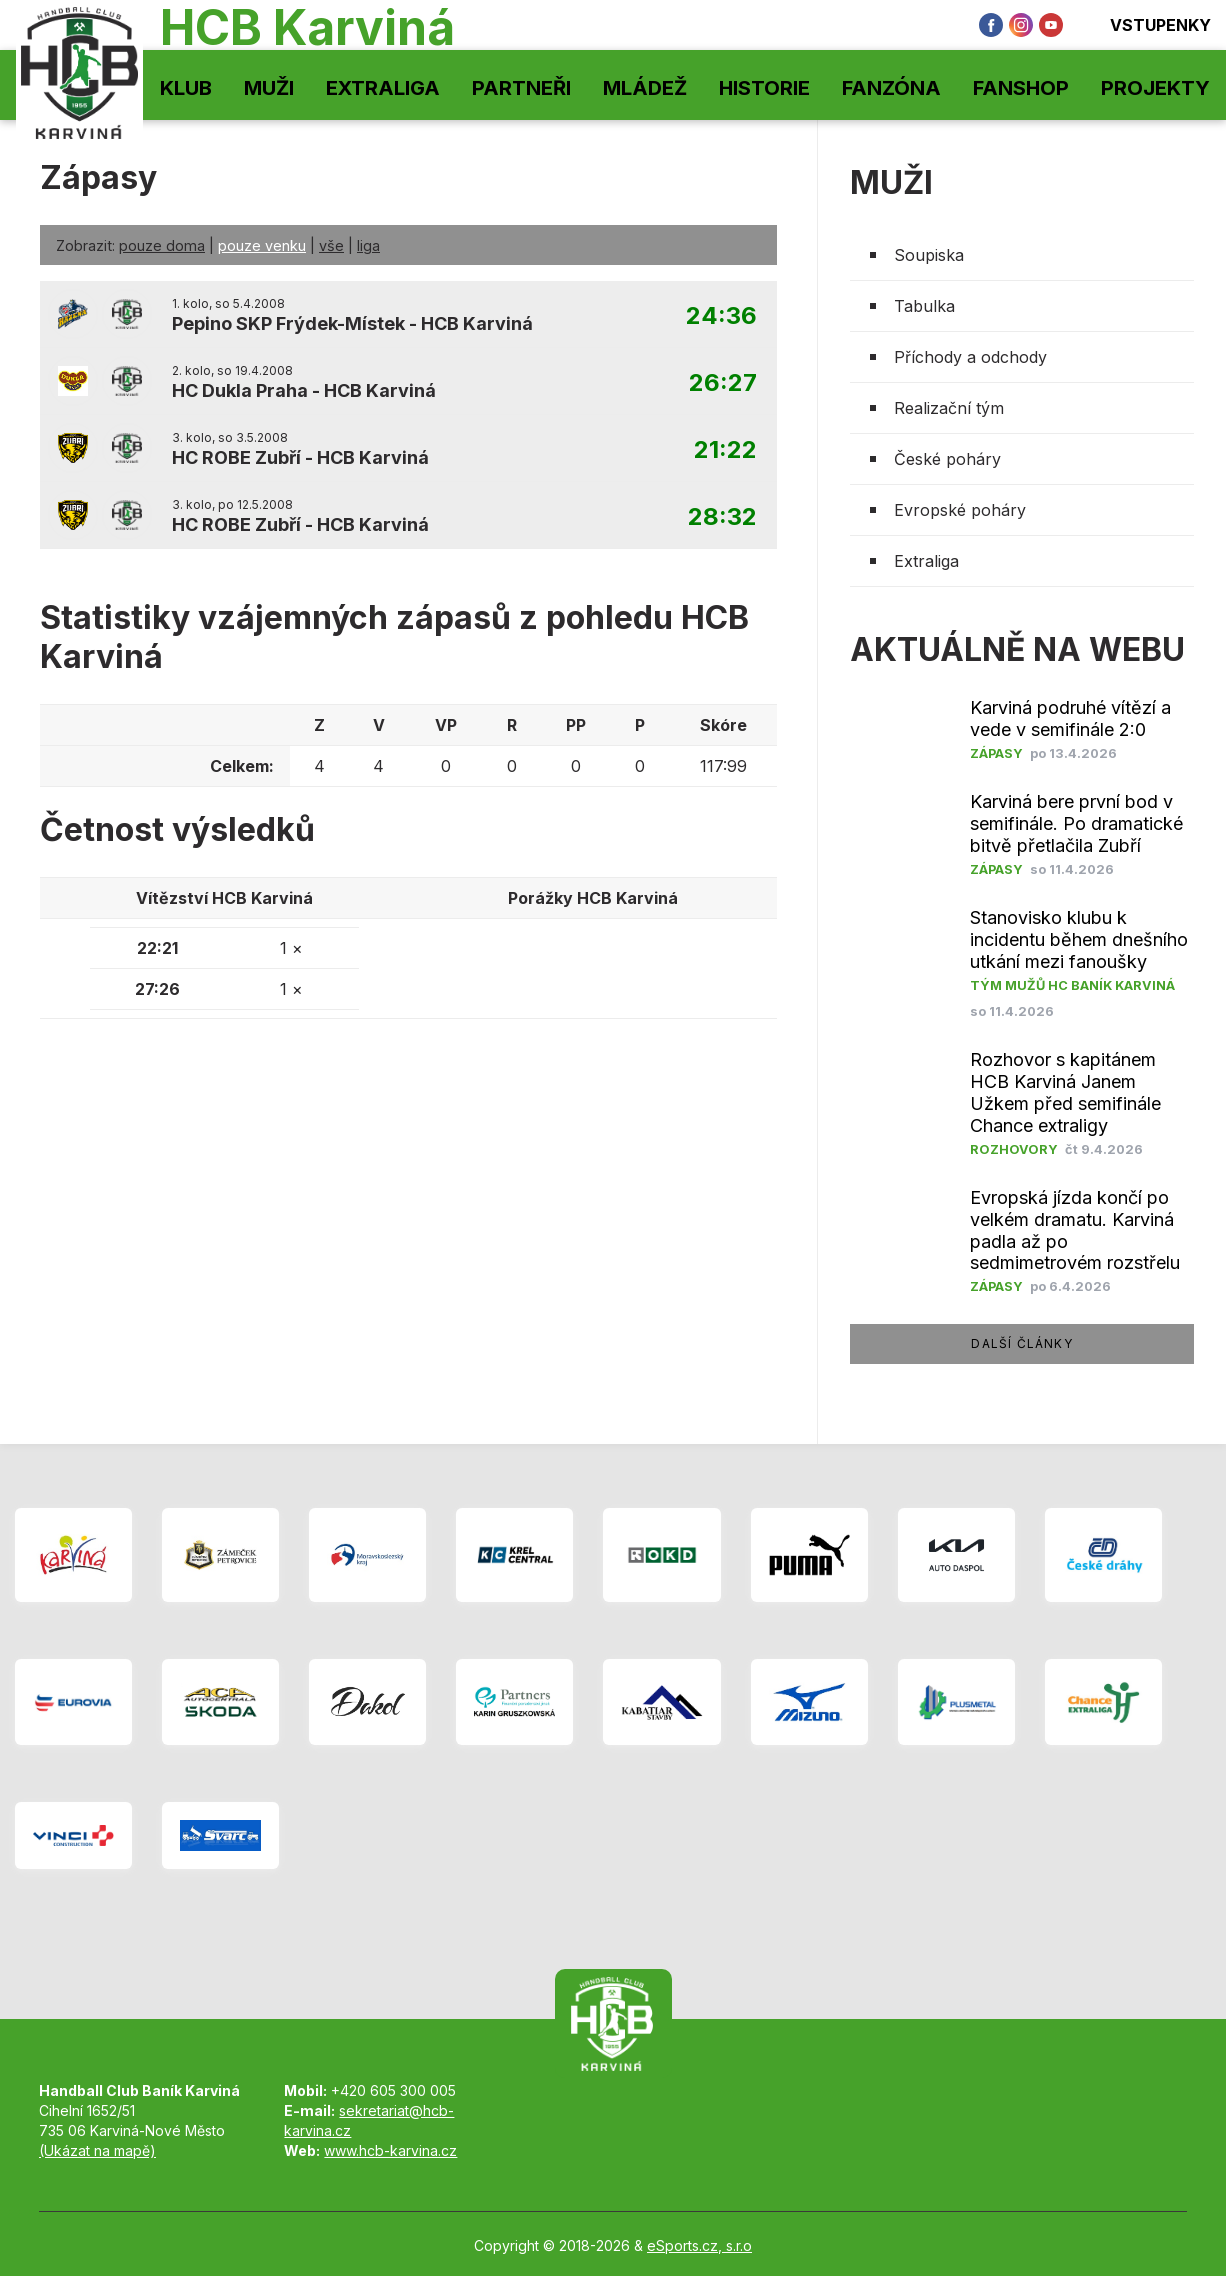 The height and width of the screenshot is (2276, 1226). Describe the element at coordinates (949, 408) in the screenshot. I see `Realizační tým` at that location.